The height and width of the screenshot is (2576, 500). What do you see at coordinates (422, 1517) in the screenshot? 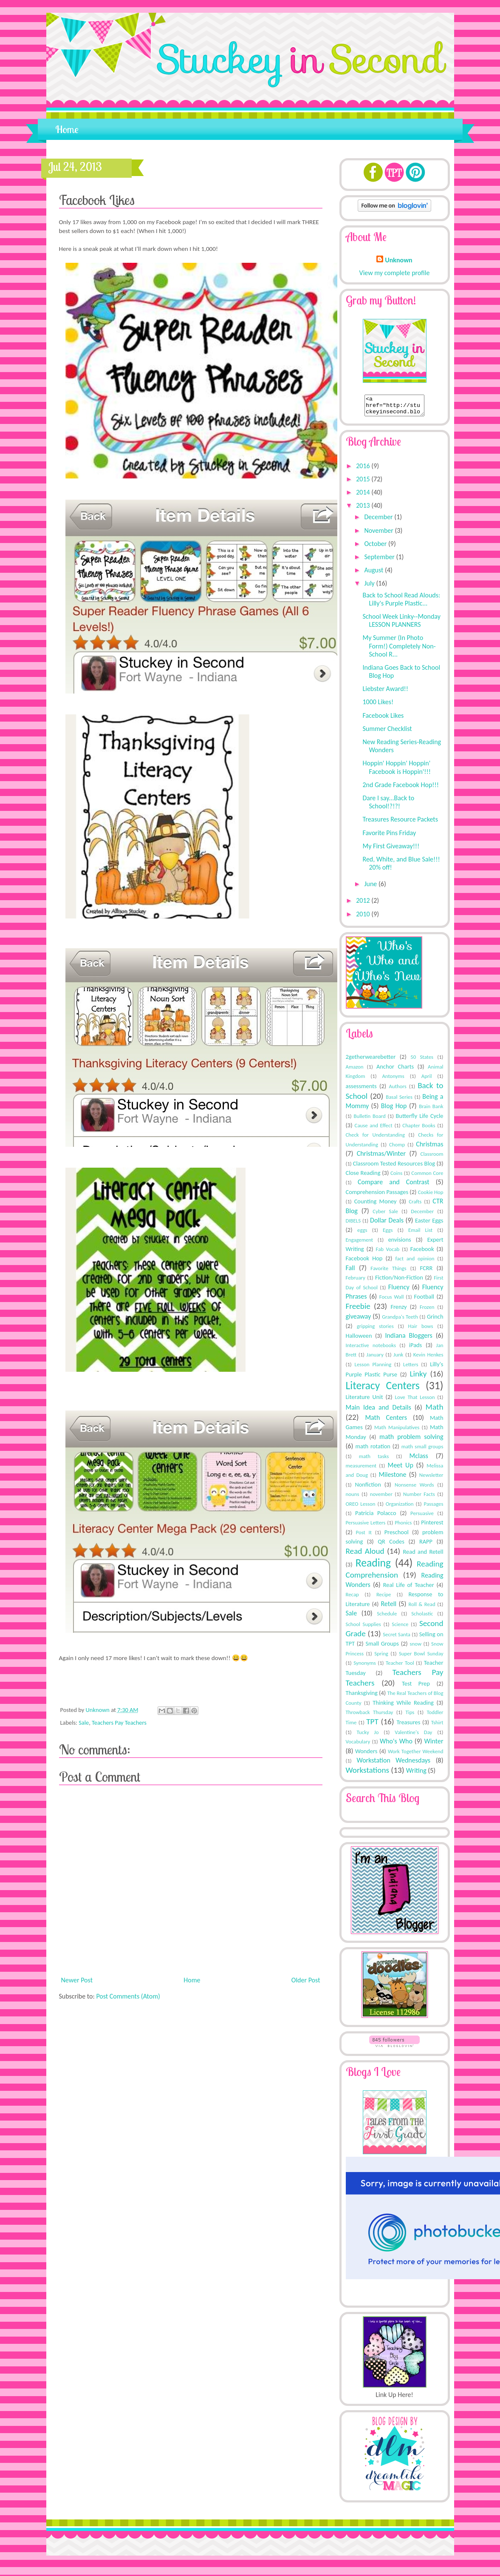
I see `Persuasive` at bounding box center [422, 1517].